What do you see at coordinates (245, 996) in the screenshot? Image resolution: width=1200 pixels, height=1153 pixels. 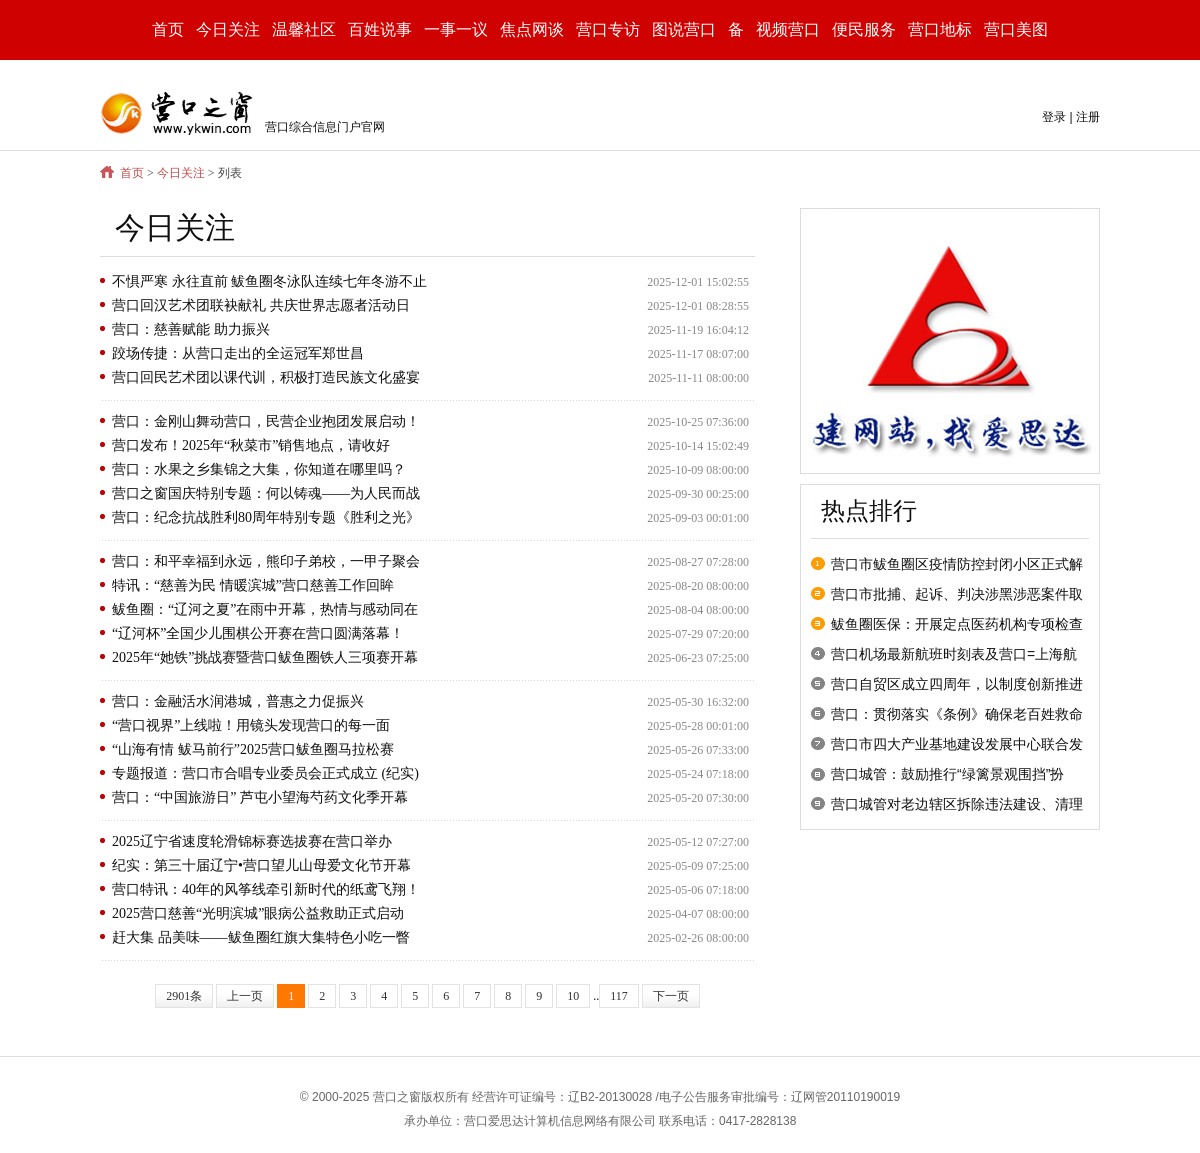 I see `上一页` at bounding box center [245, 996].